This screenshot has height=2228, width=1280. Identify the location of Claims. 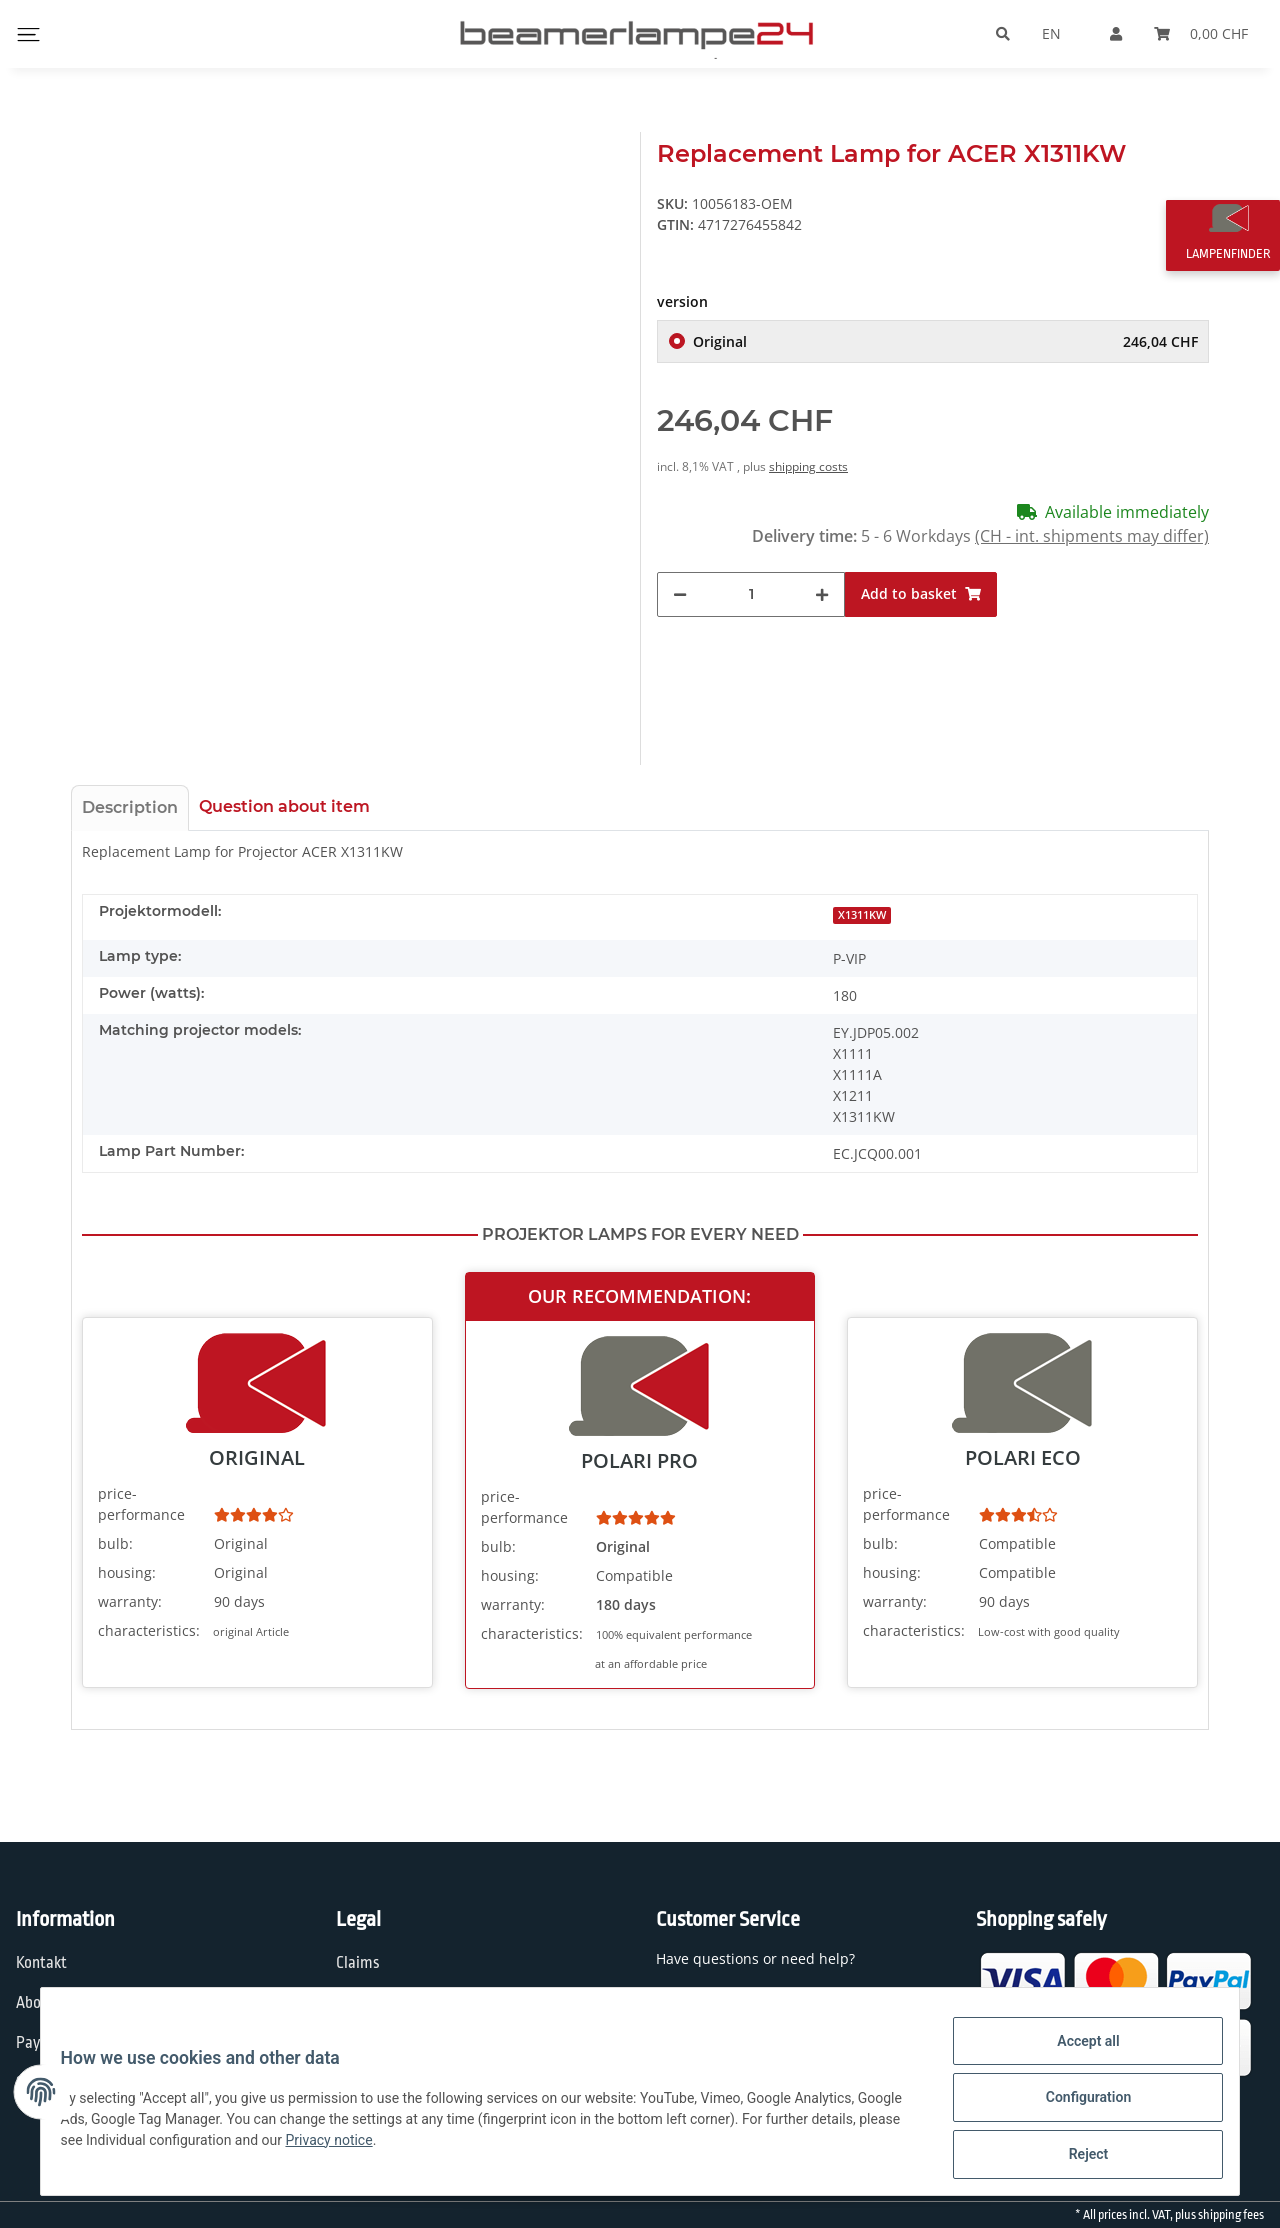
(358, 1963).